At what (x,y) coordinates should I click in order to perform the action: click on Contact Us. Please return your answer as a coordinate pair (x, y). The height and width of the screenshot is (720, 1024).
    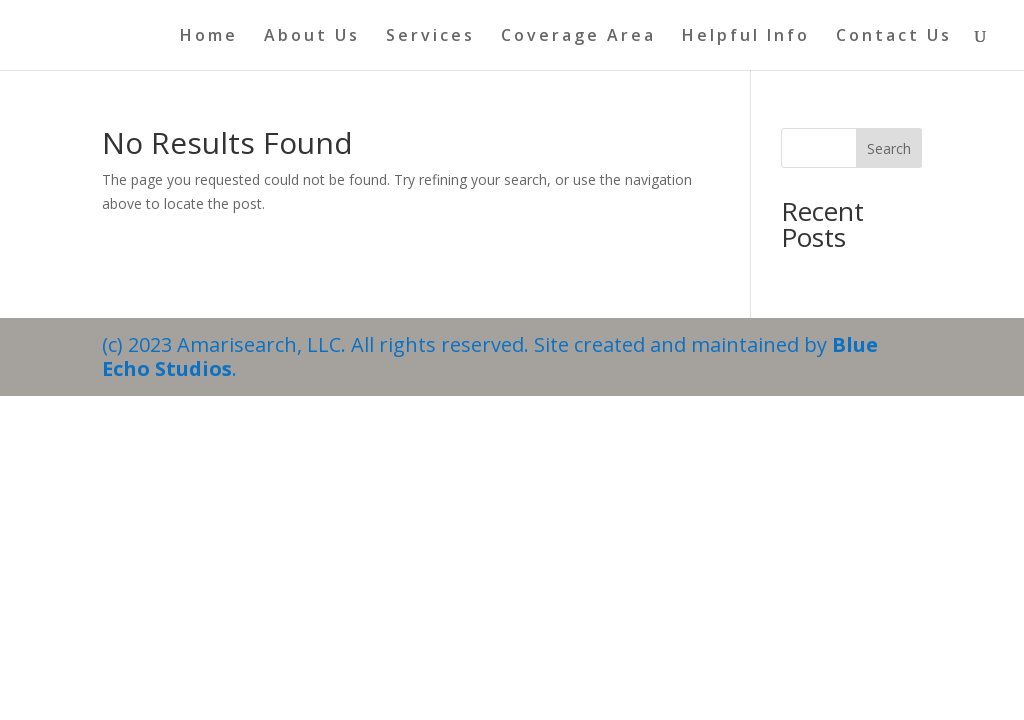
    Looking at the image, I should click on (894, 37).